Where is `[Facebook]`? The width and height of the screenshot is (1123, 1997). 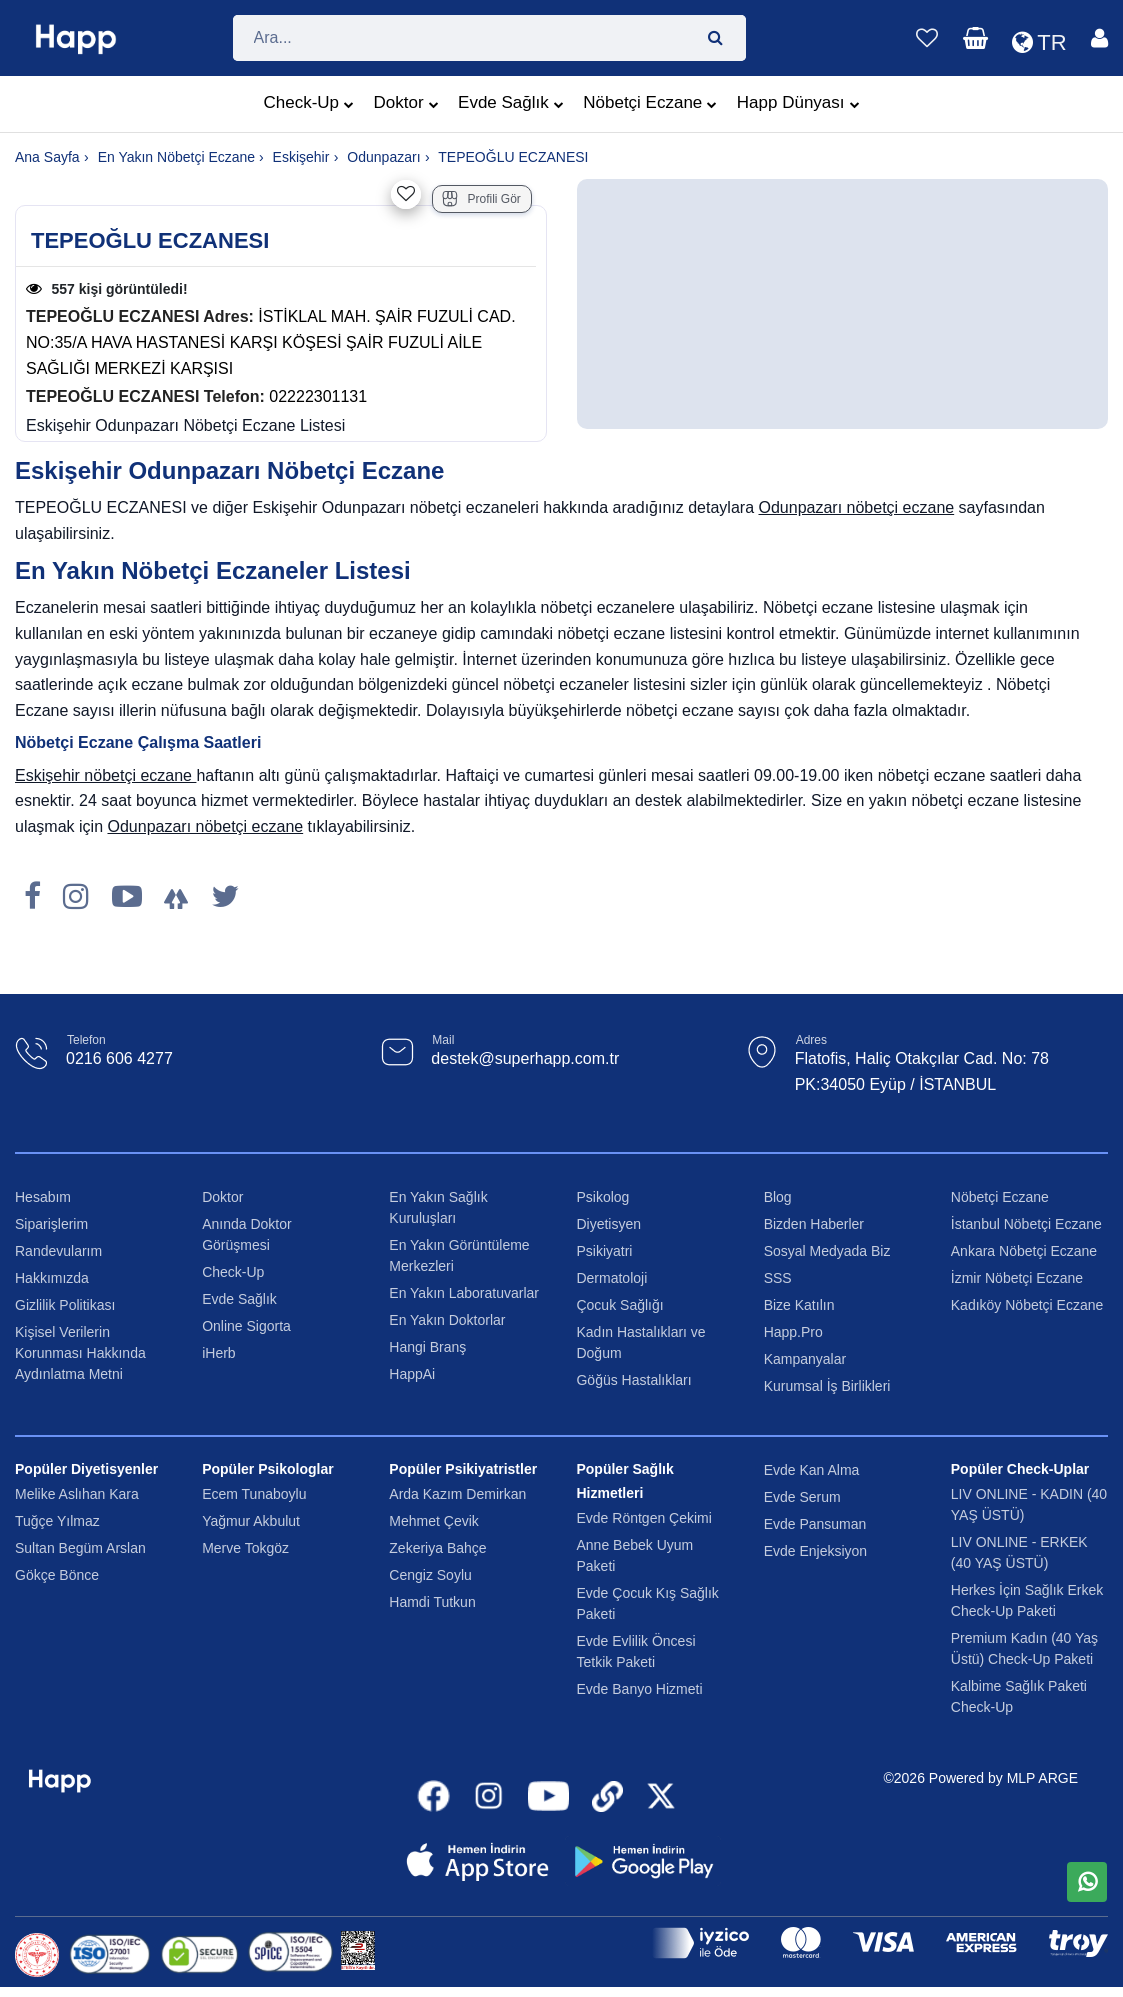 [Facebook] is located at coordinates (32, 896).